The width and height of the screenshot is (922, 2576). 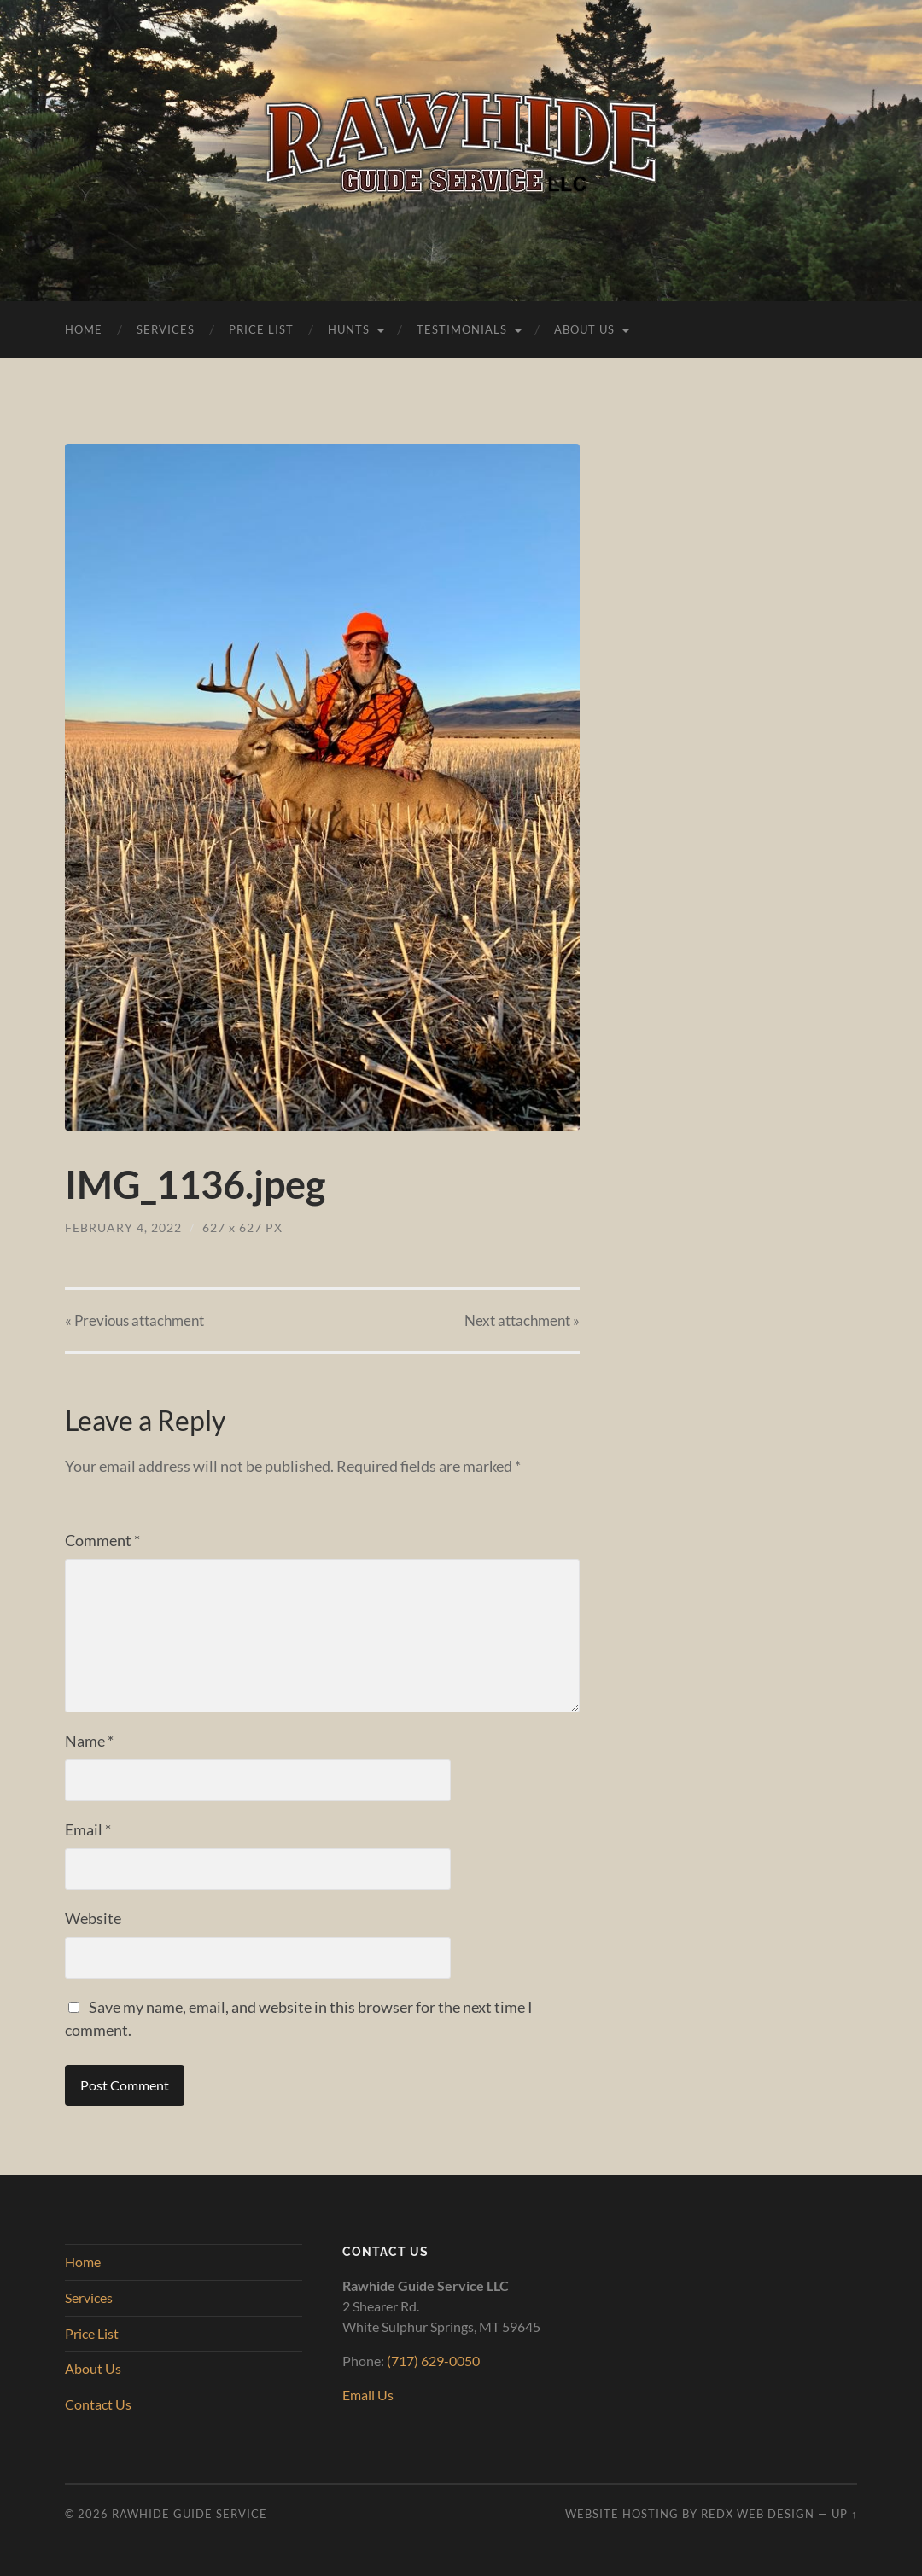 What do you see at coordinates (134, 1320) in the screenshot?
I see `« Previous` at bounding box center [134, 1320].